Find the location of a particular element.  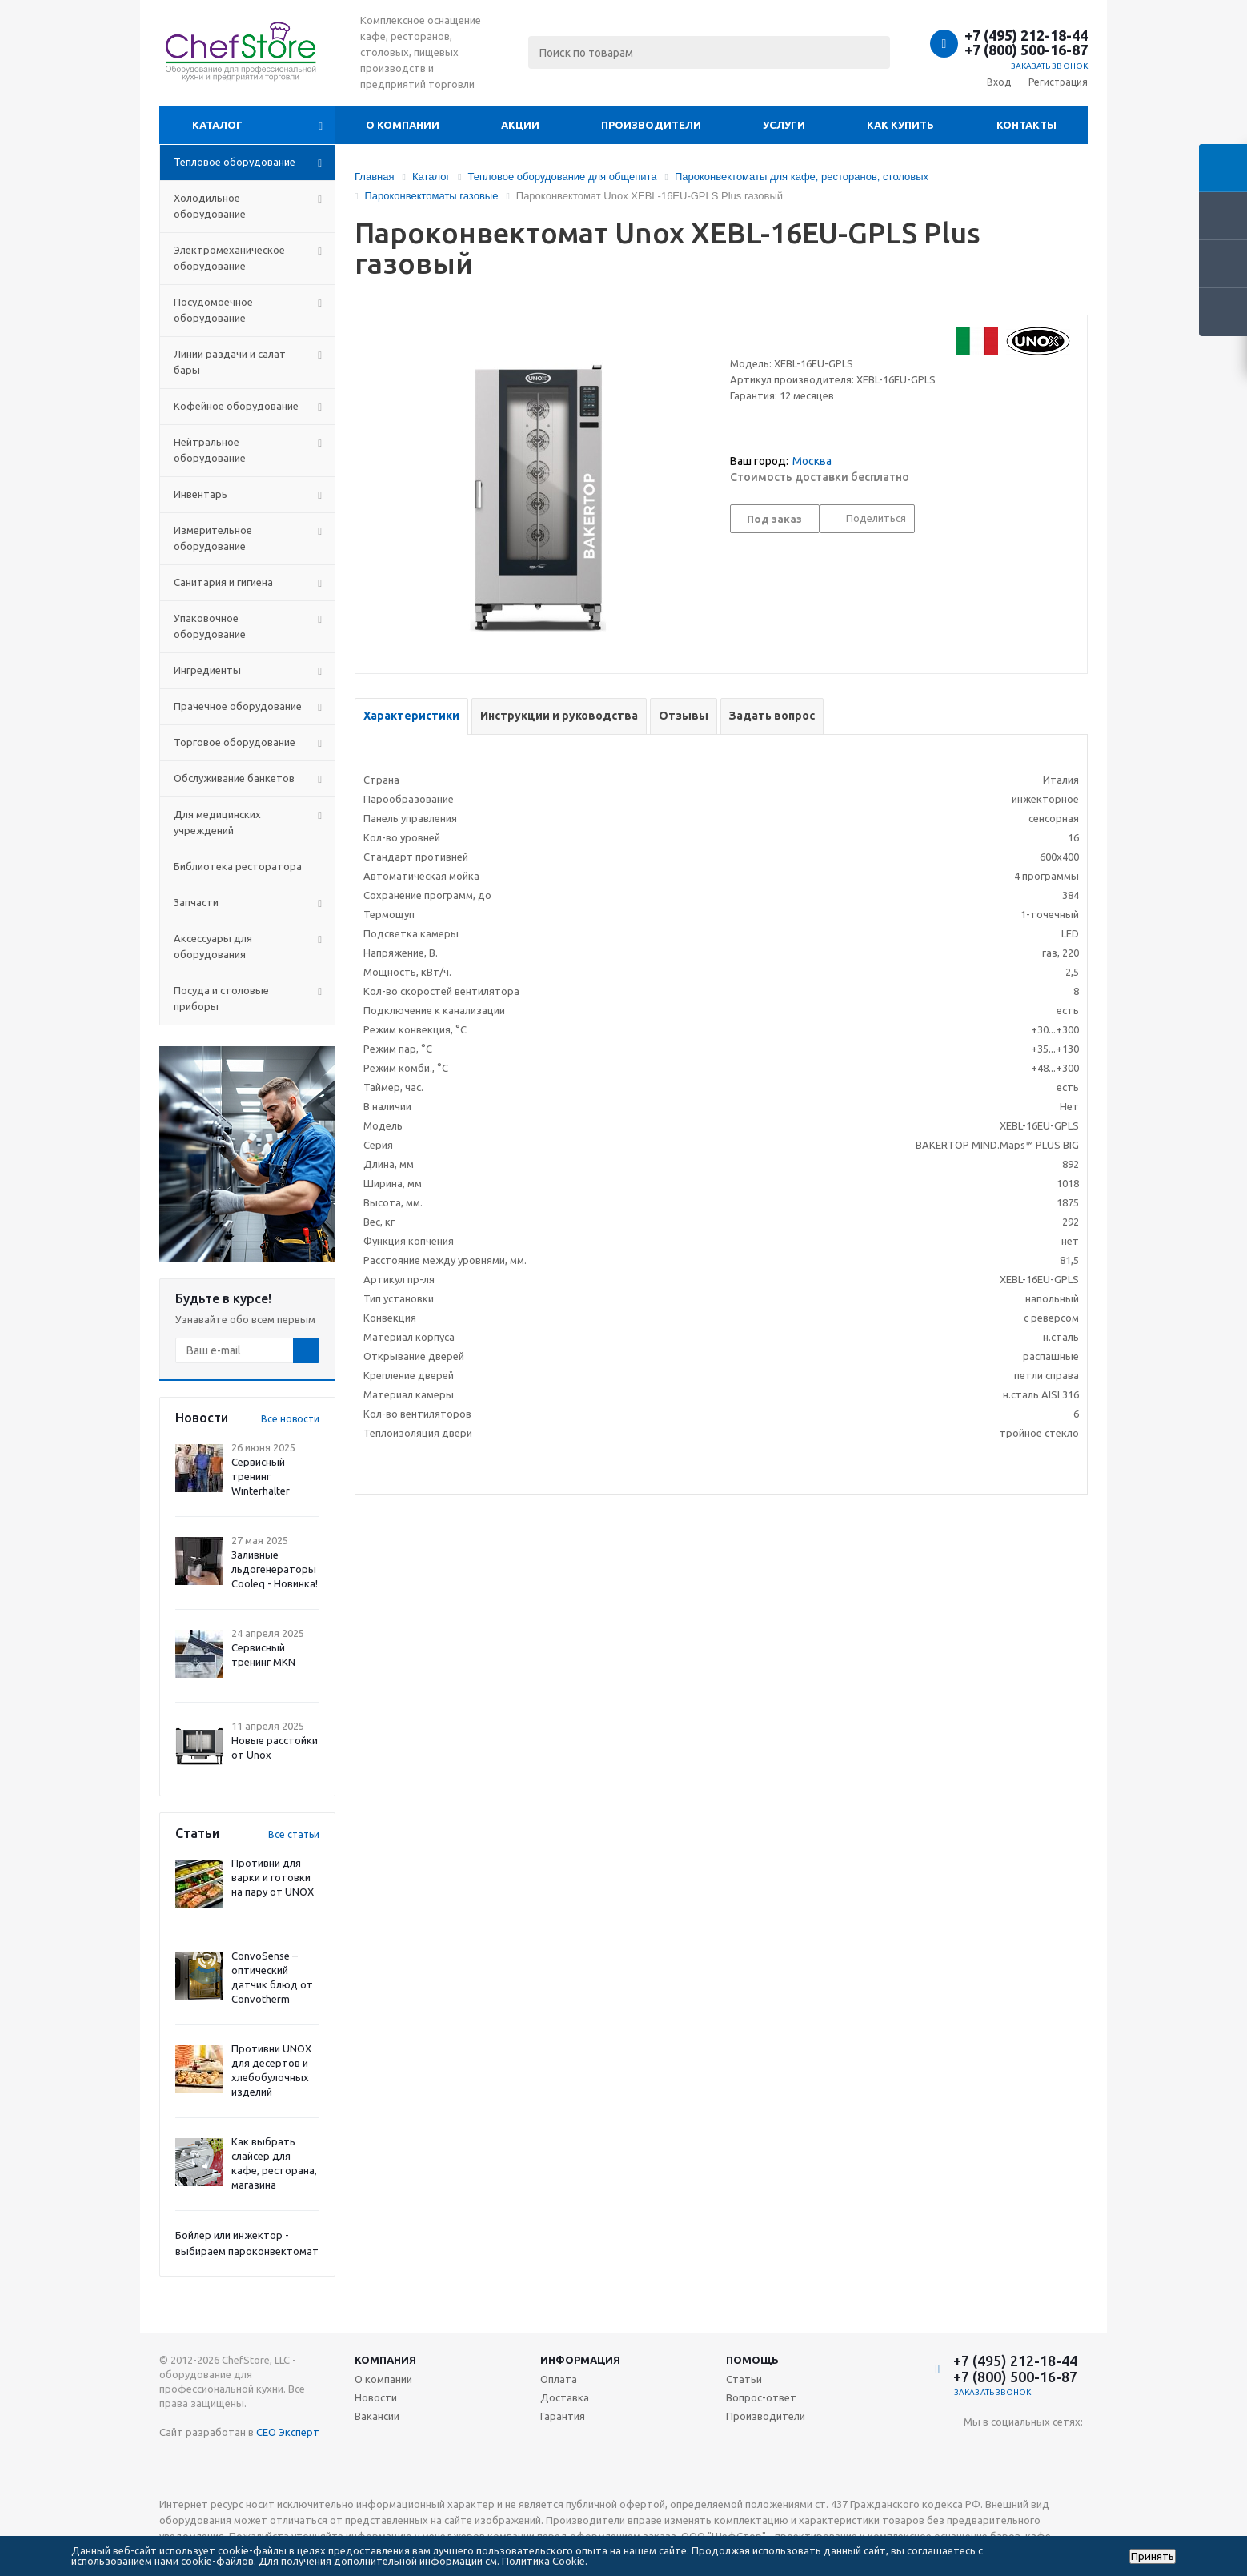

Тепловое оборудование is located at coordinates (234, 161).